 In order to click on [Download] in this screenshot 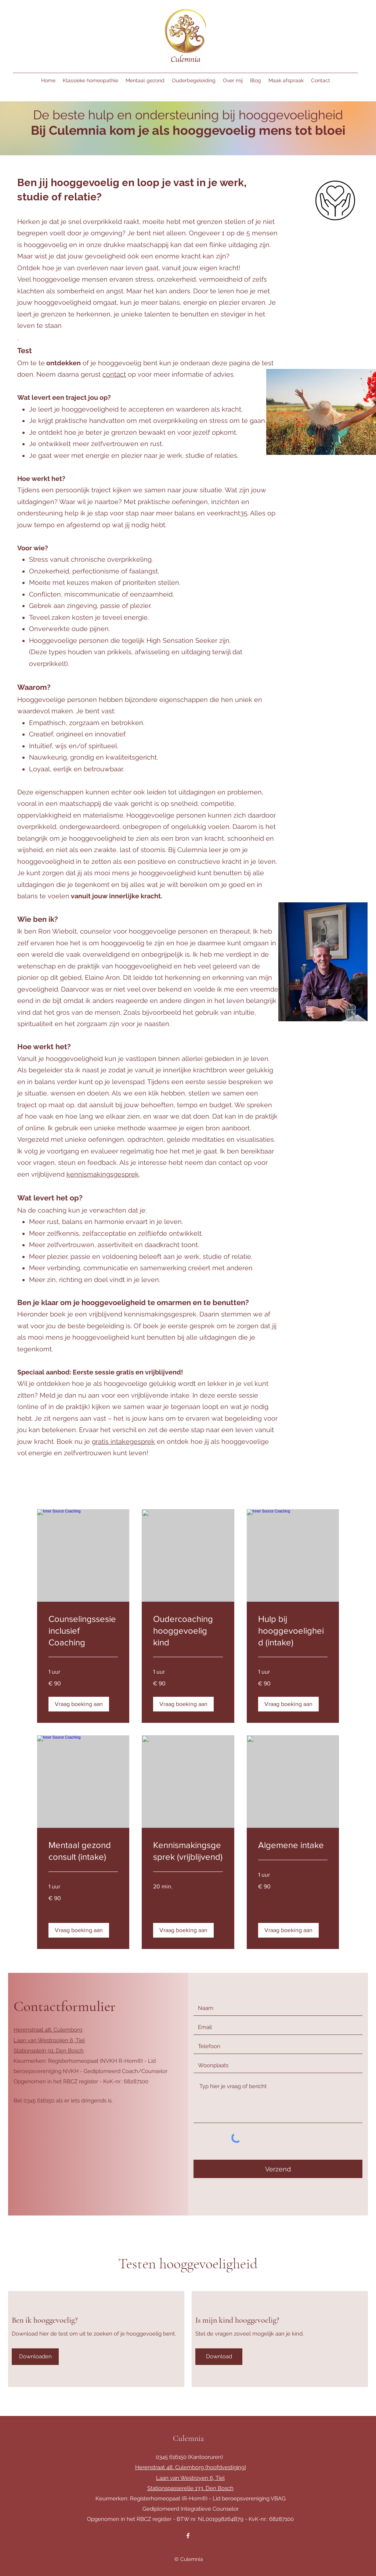, I will do `click(218, 2356)`.